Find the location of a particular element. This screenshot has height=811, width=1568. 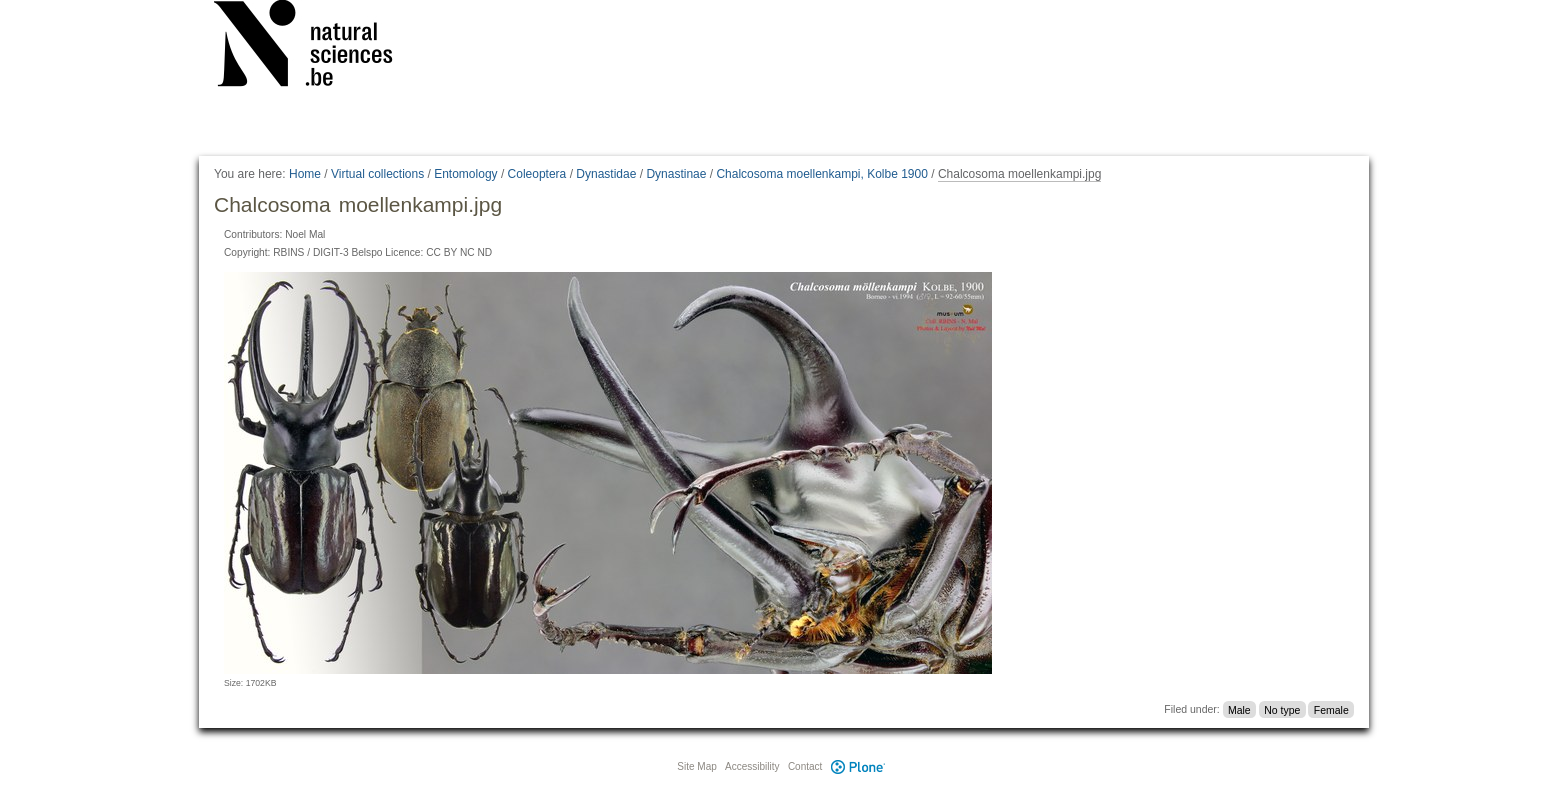

Home is located at coordinates (305, 174).